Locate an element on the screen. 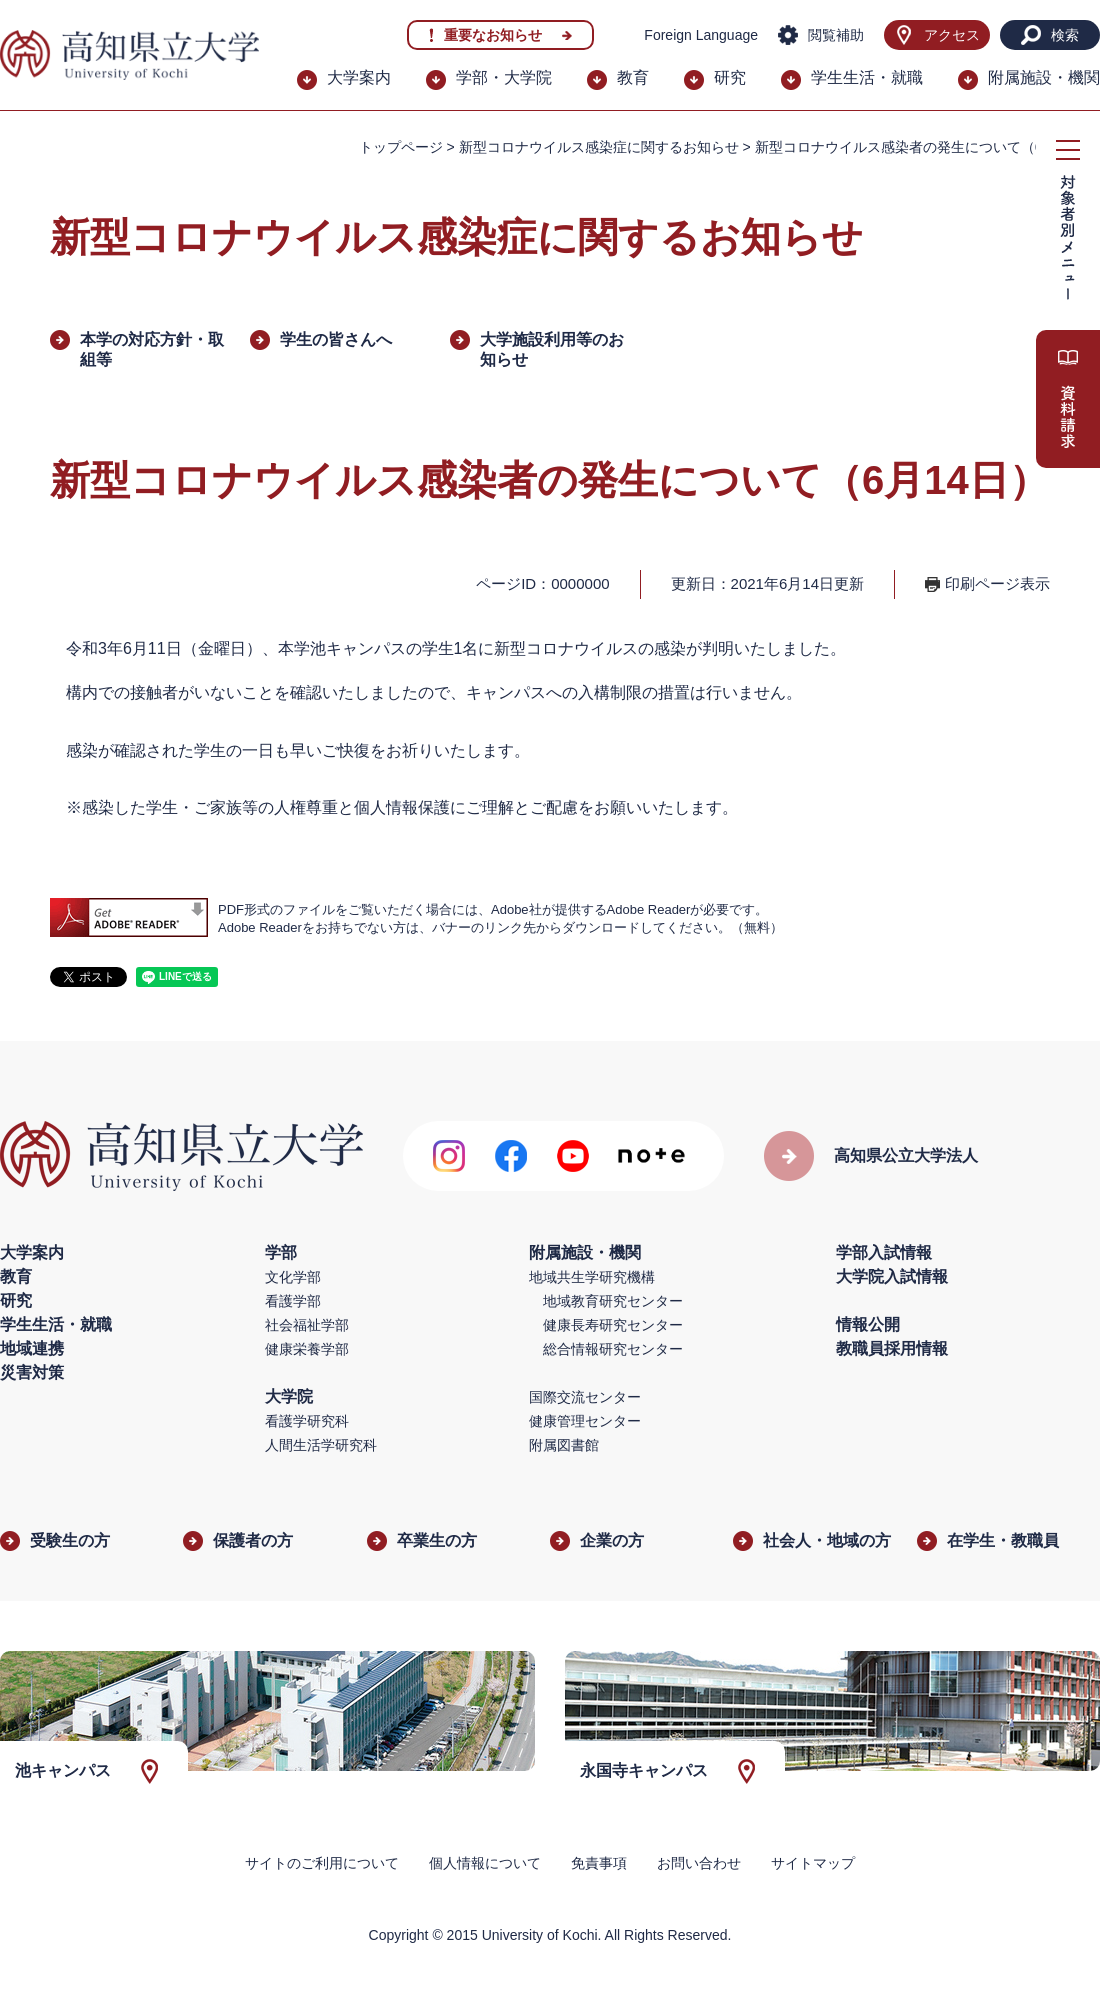 The height and width of the screenshot is (1996, 1100). 個人情報について is located at coordinates (485, 1863).